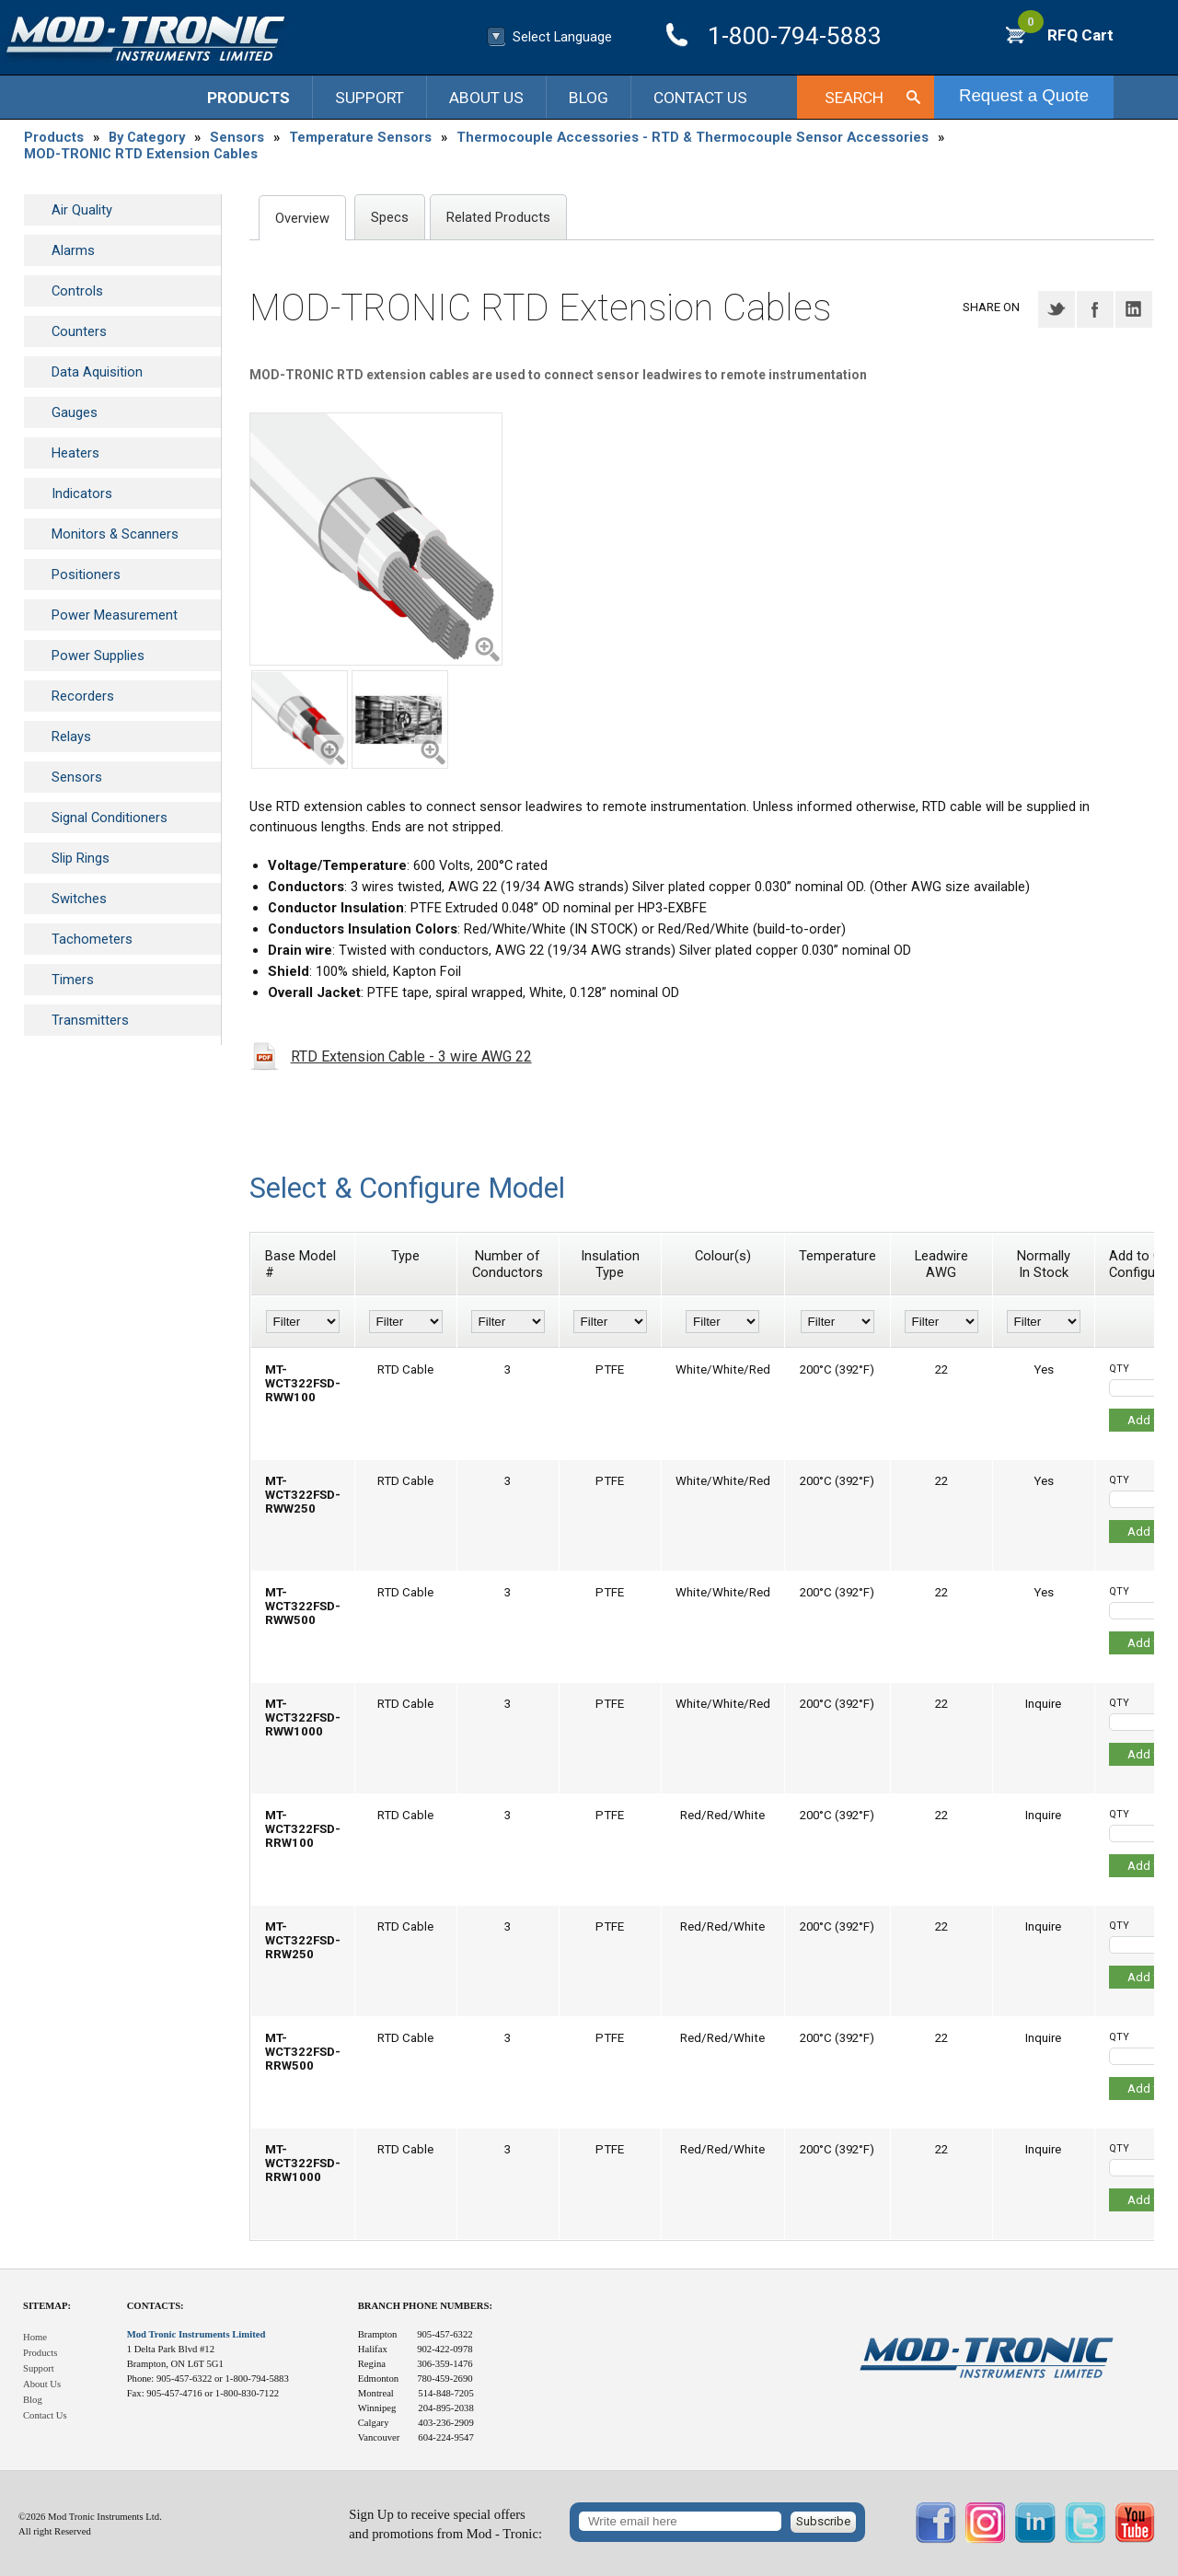 The width and height of the screenshot is (1178, 2576). Describe the element at coordinates (411, 1056) in the screenshot. I see `RTD Extension Cable - 3 wire AWG 22` at that location.